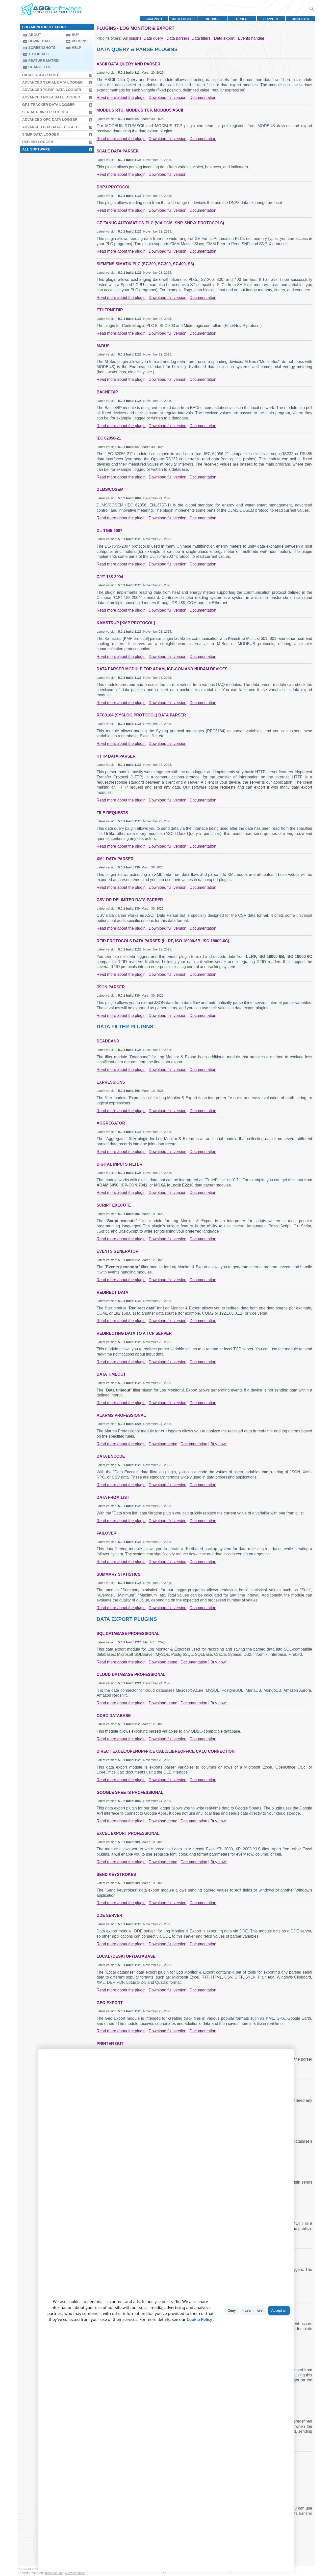 Image resolution: width=332 pixels, height=2576 pixels. What do you see at coordinates (80, 41) in the screenshot?
I see `Plugins` at bounding box center [80, 41].